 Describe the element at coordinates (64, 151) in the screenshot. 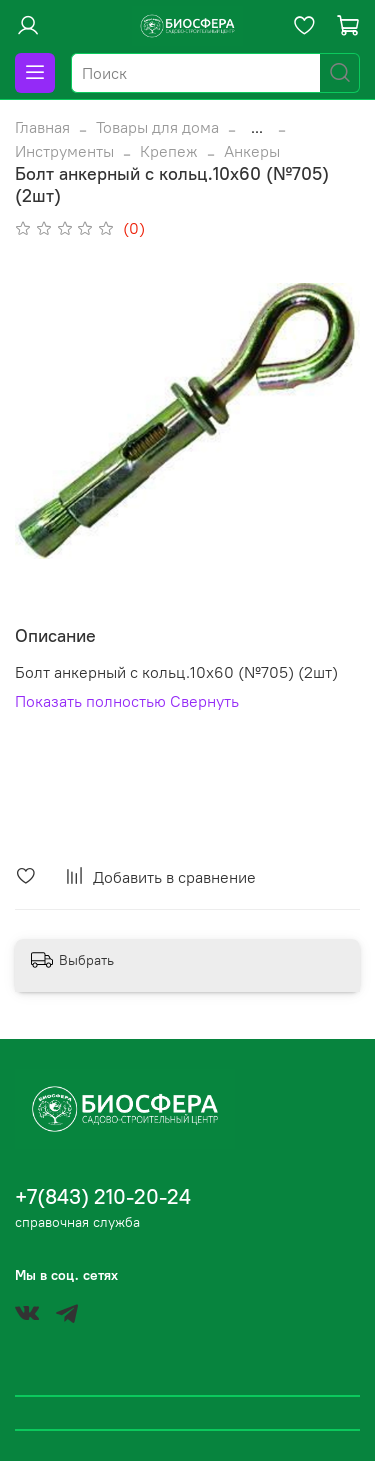

I see `Инструменты` at that location.